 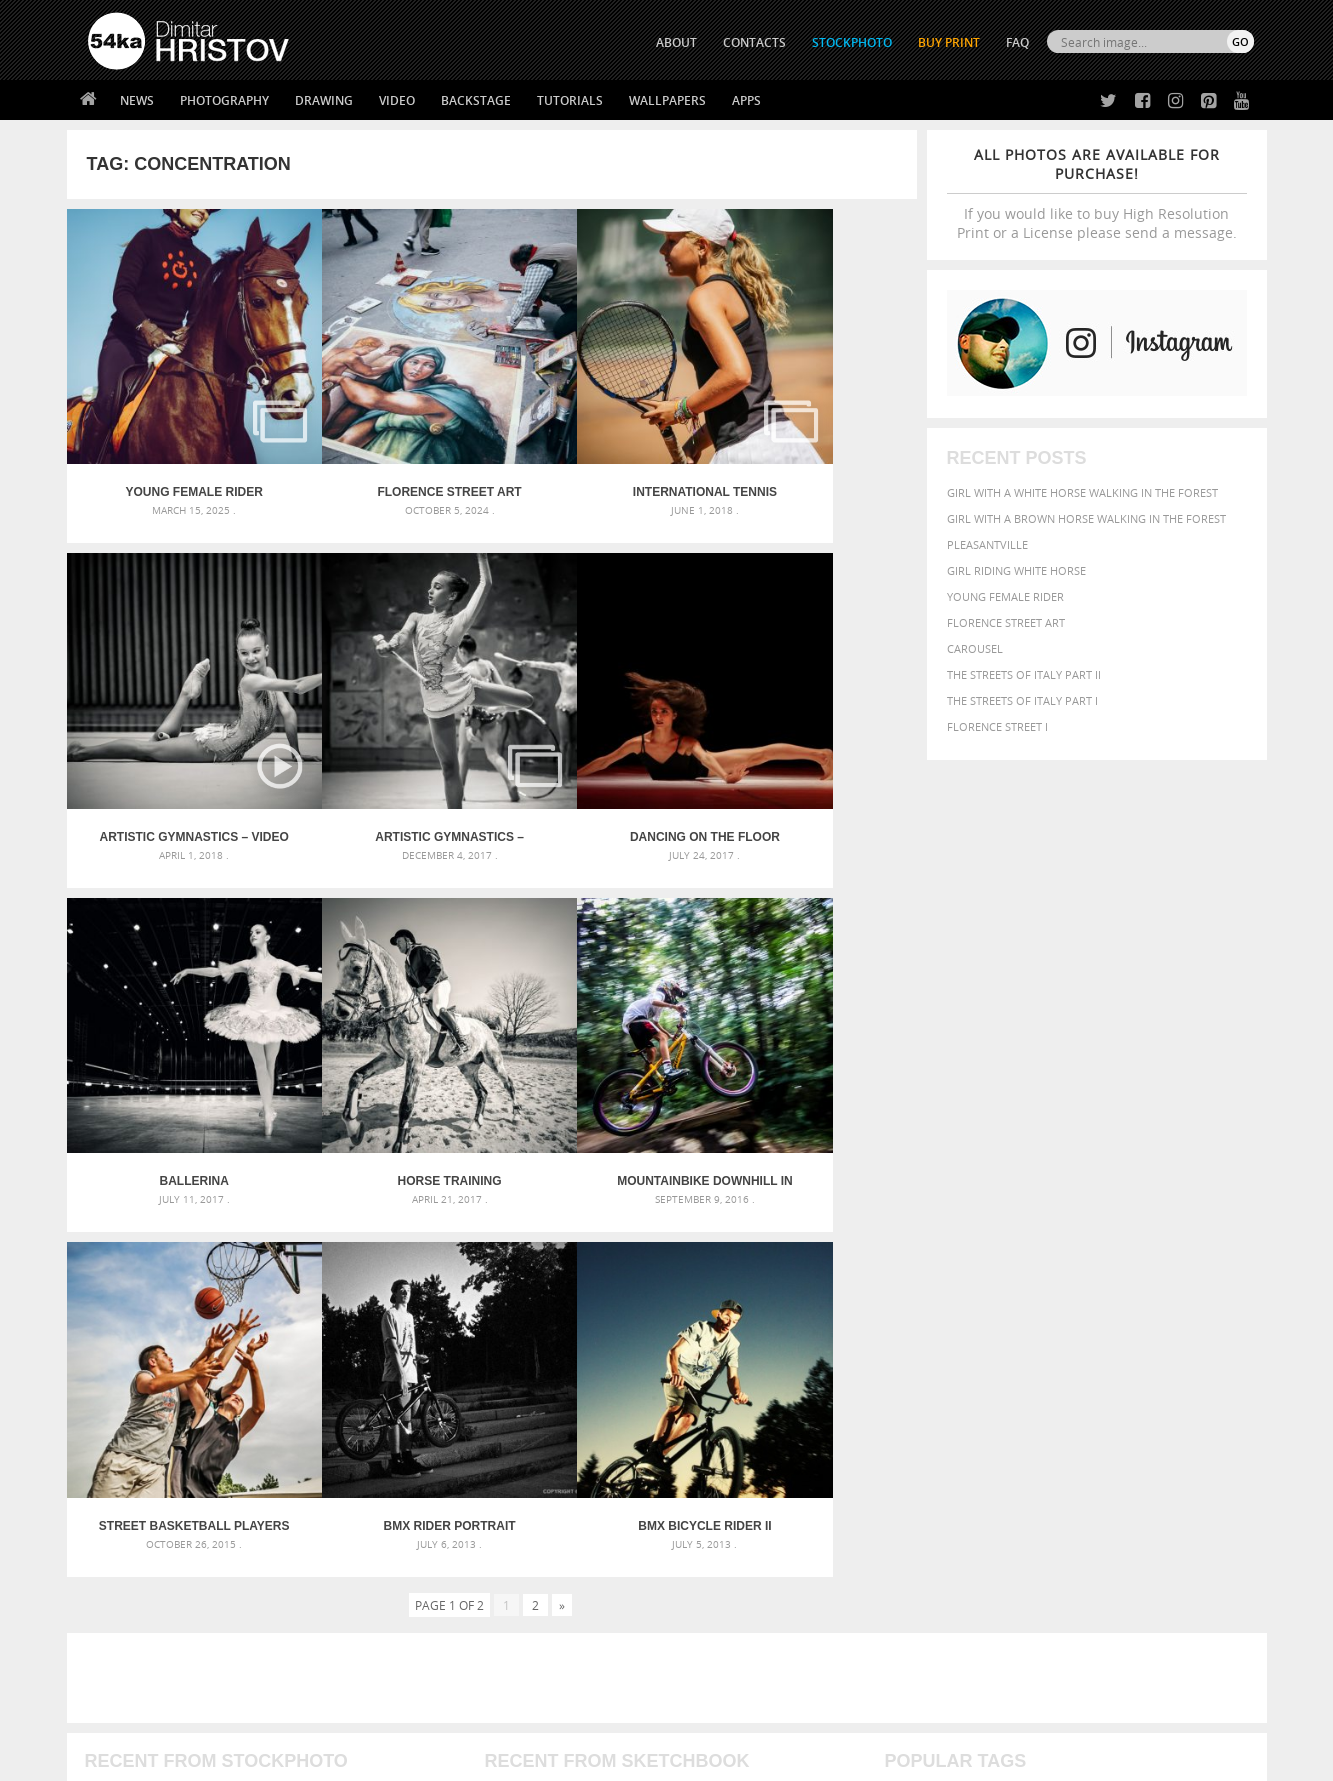 What do you see at coordinates (913, 1342) in the screenshot?
I see `Beauty [Beauty (802 items)]` at bounding box center [913, 1342].